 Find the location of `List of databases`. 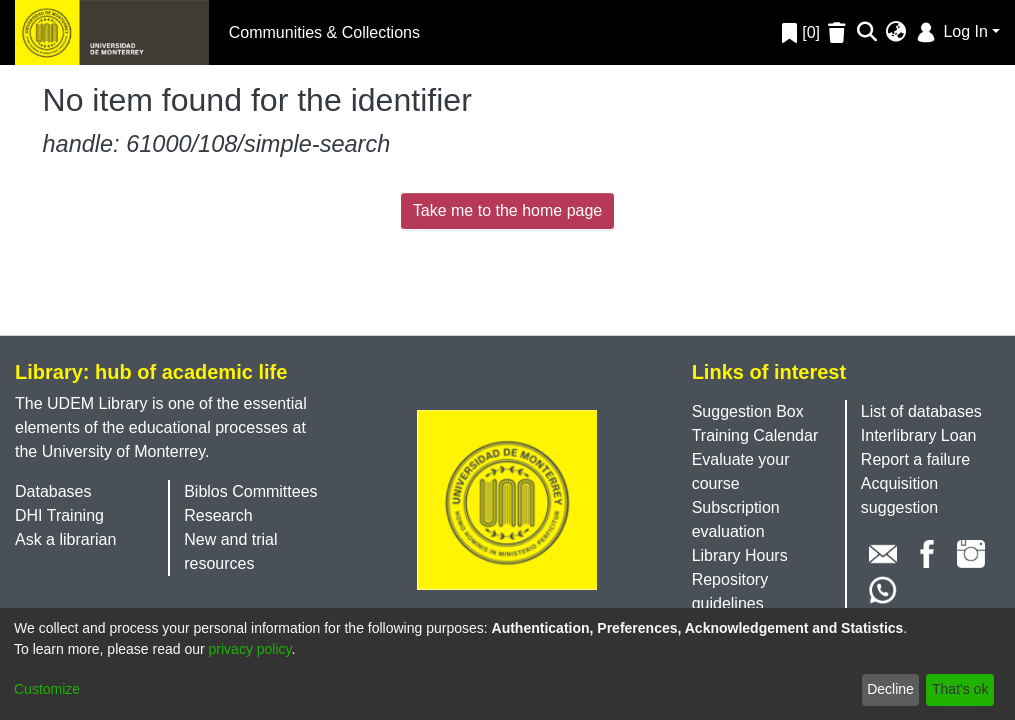

List of databases is located at coordinates (921, 411).